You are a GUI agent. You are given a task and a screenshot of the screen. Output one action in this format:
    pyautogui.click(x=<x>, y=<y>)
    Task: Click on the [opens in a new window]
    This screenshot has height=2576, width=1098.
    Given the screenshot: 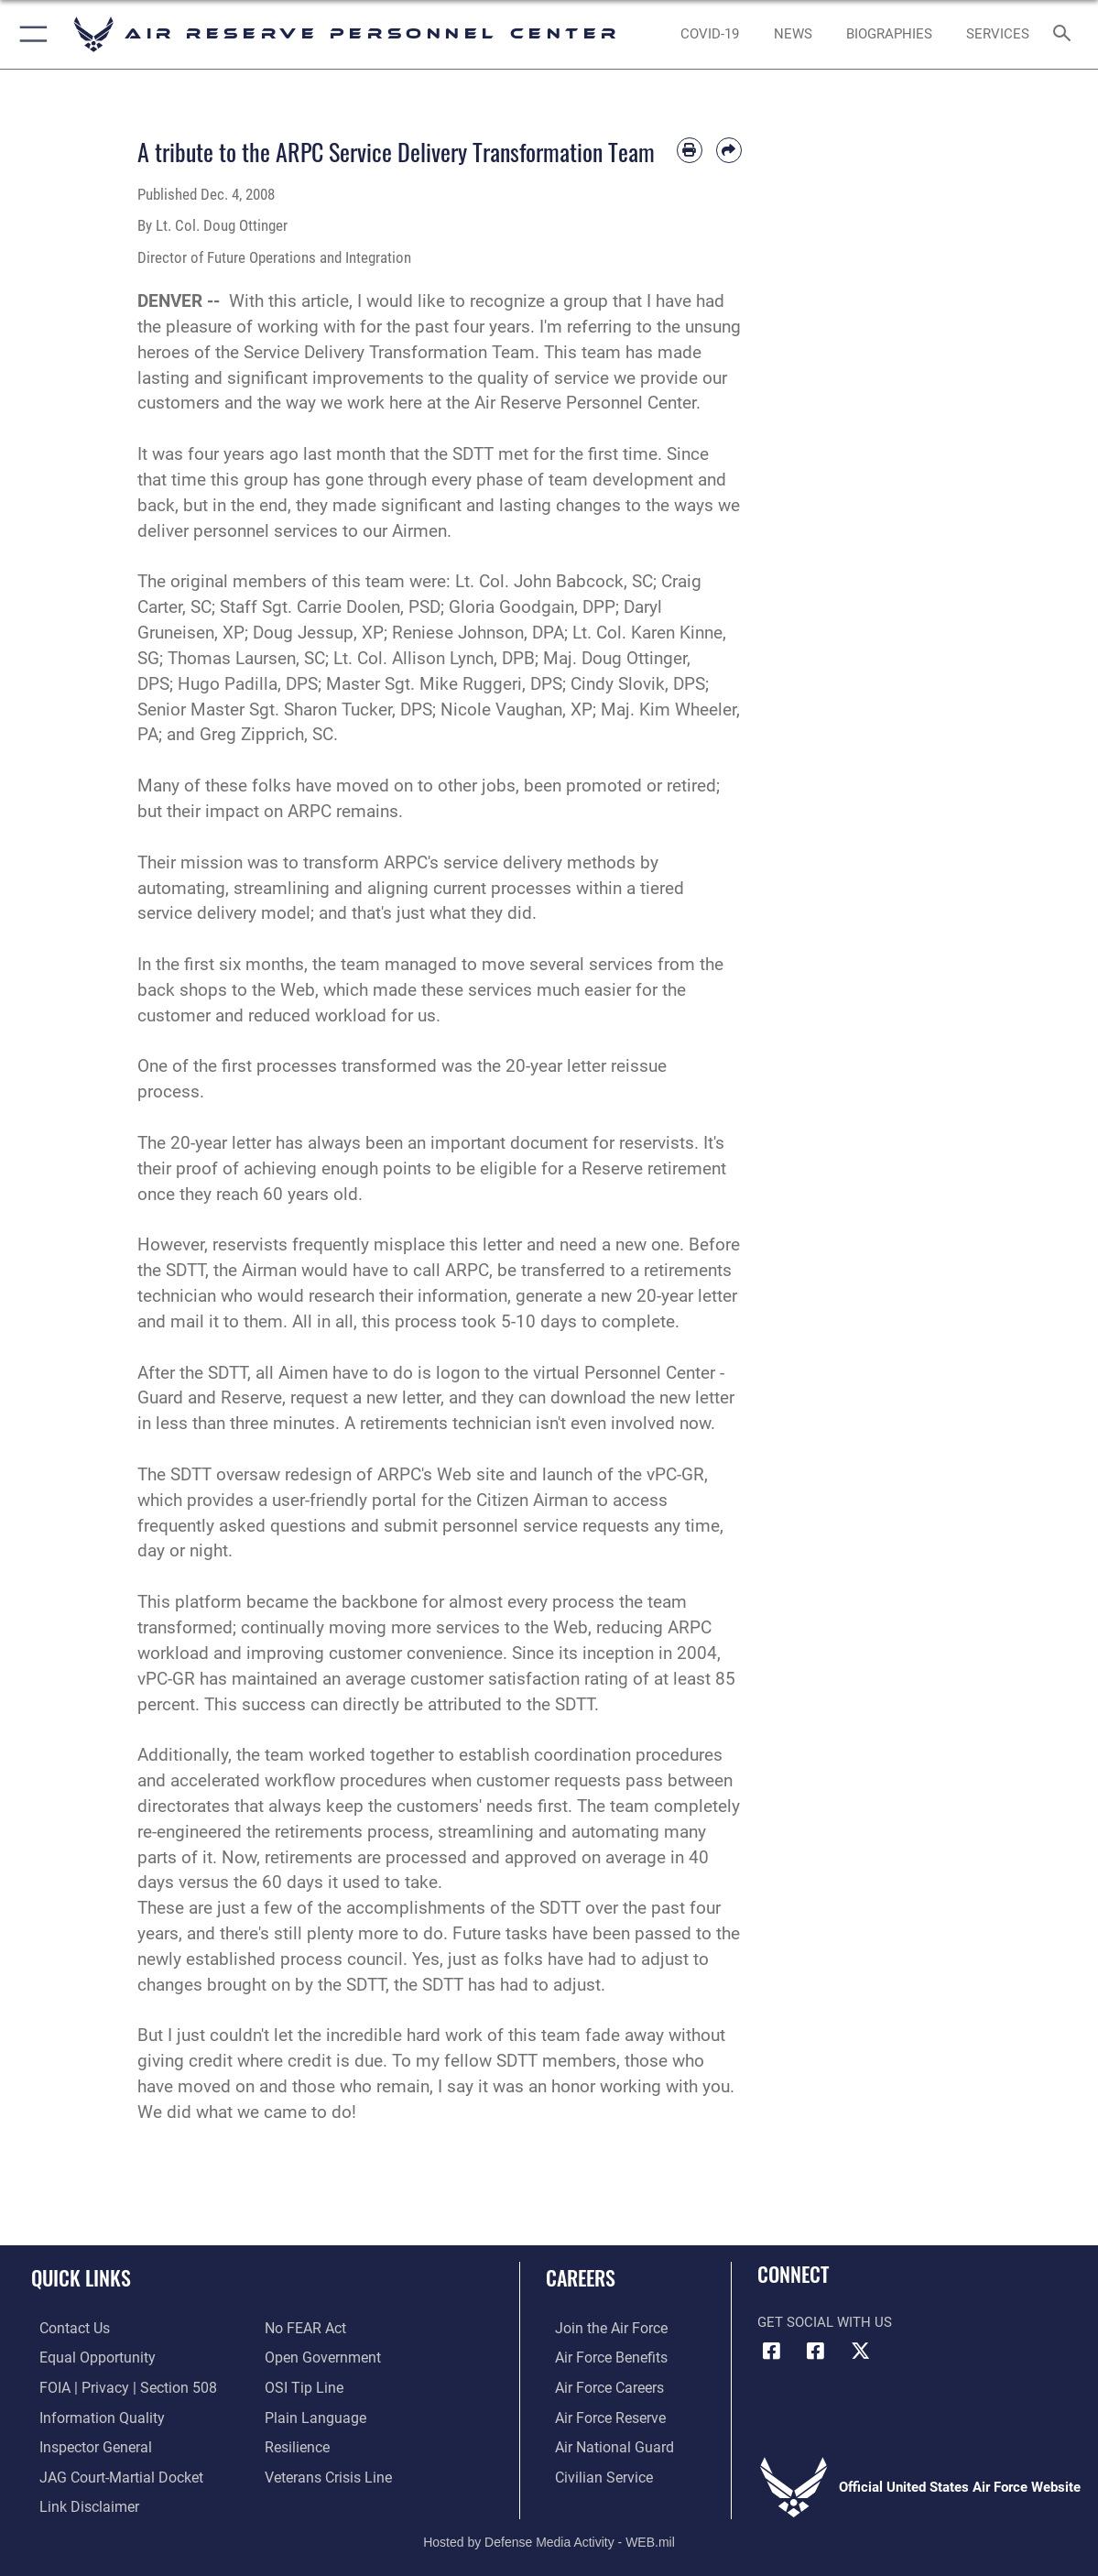 What is the action you would take?
    pyautogui.click(x=711, y=34)
    